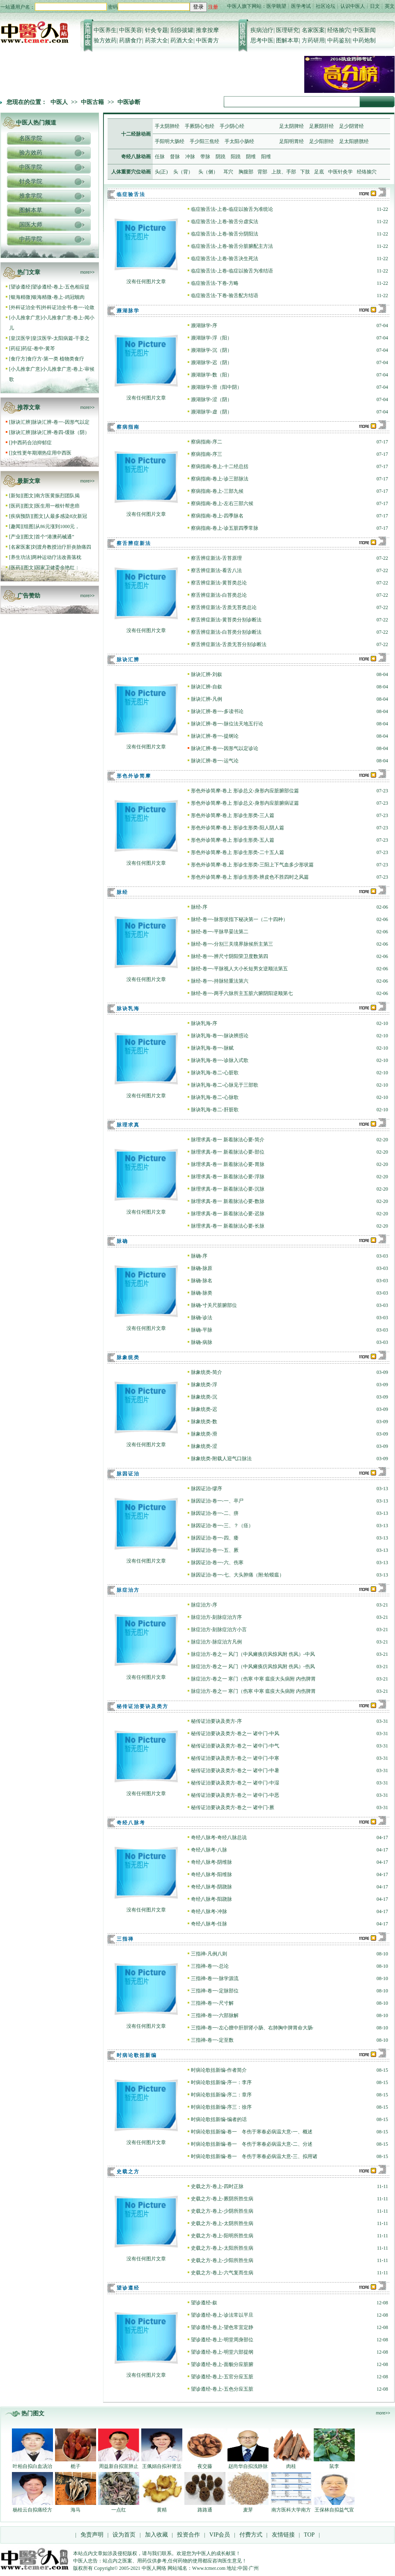 This screenshot has width=395, height=2576. Describe the element at coordinates (20, 516) in the screenshot. I see `疾病预防` at that location.